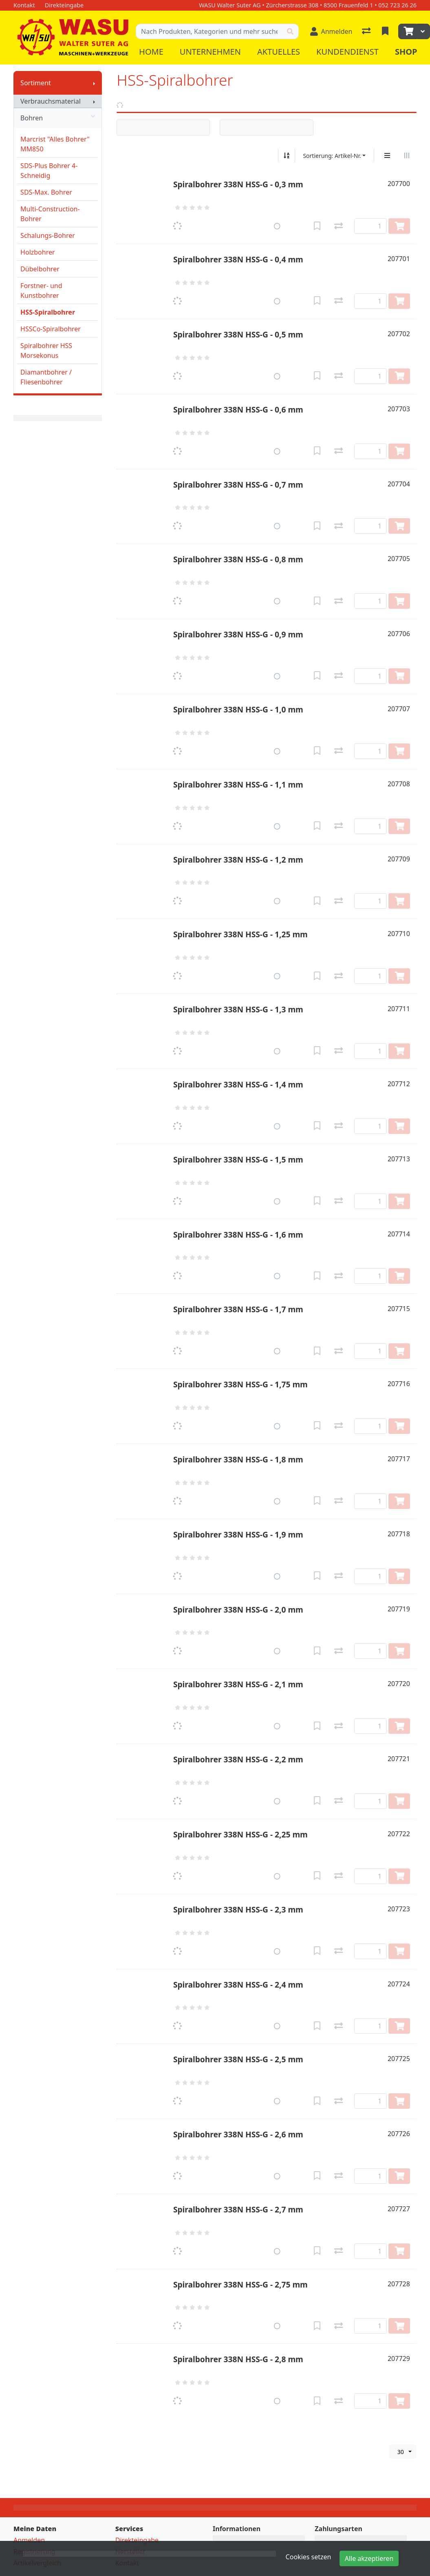 This screenshot has height=2576, width=430. What do you see at coordinates (331, 31) in the screenshot?
I see `[Anmelden]` at bounding box center [331, 31].